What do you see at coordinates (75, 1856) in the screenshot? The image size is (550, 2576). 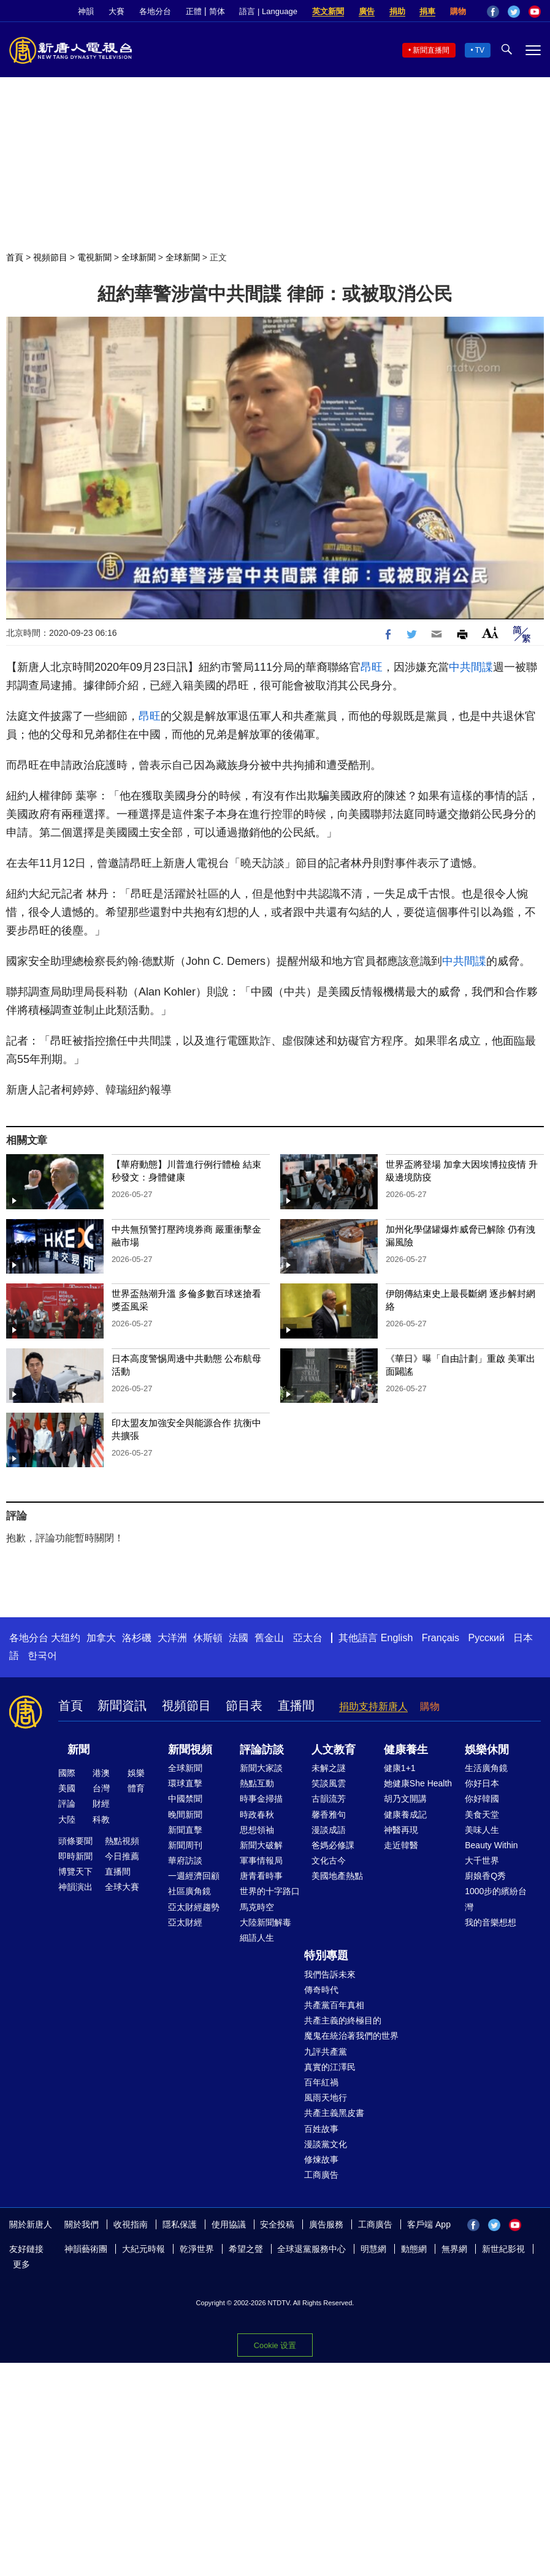 I see `即時新聞` at bounding box center [75, 1856].